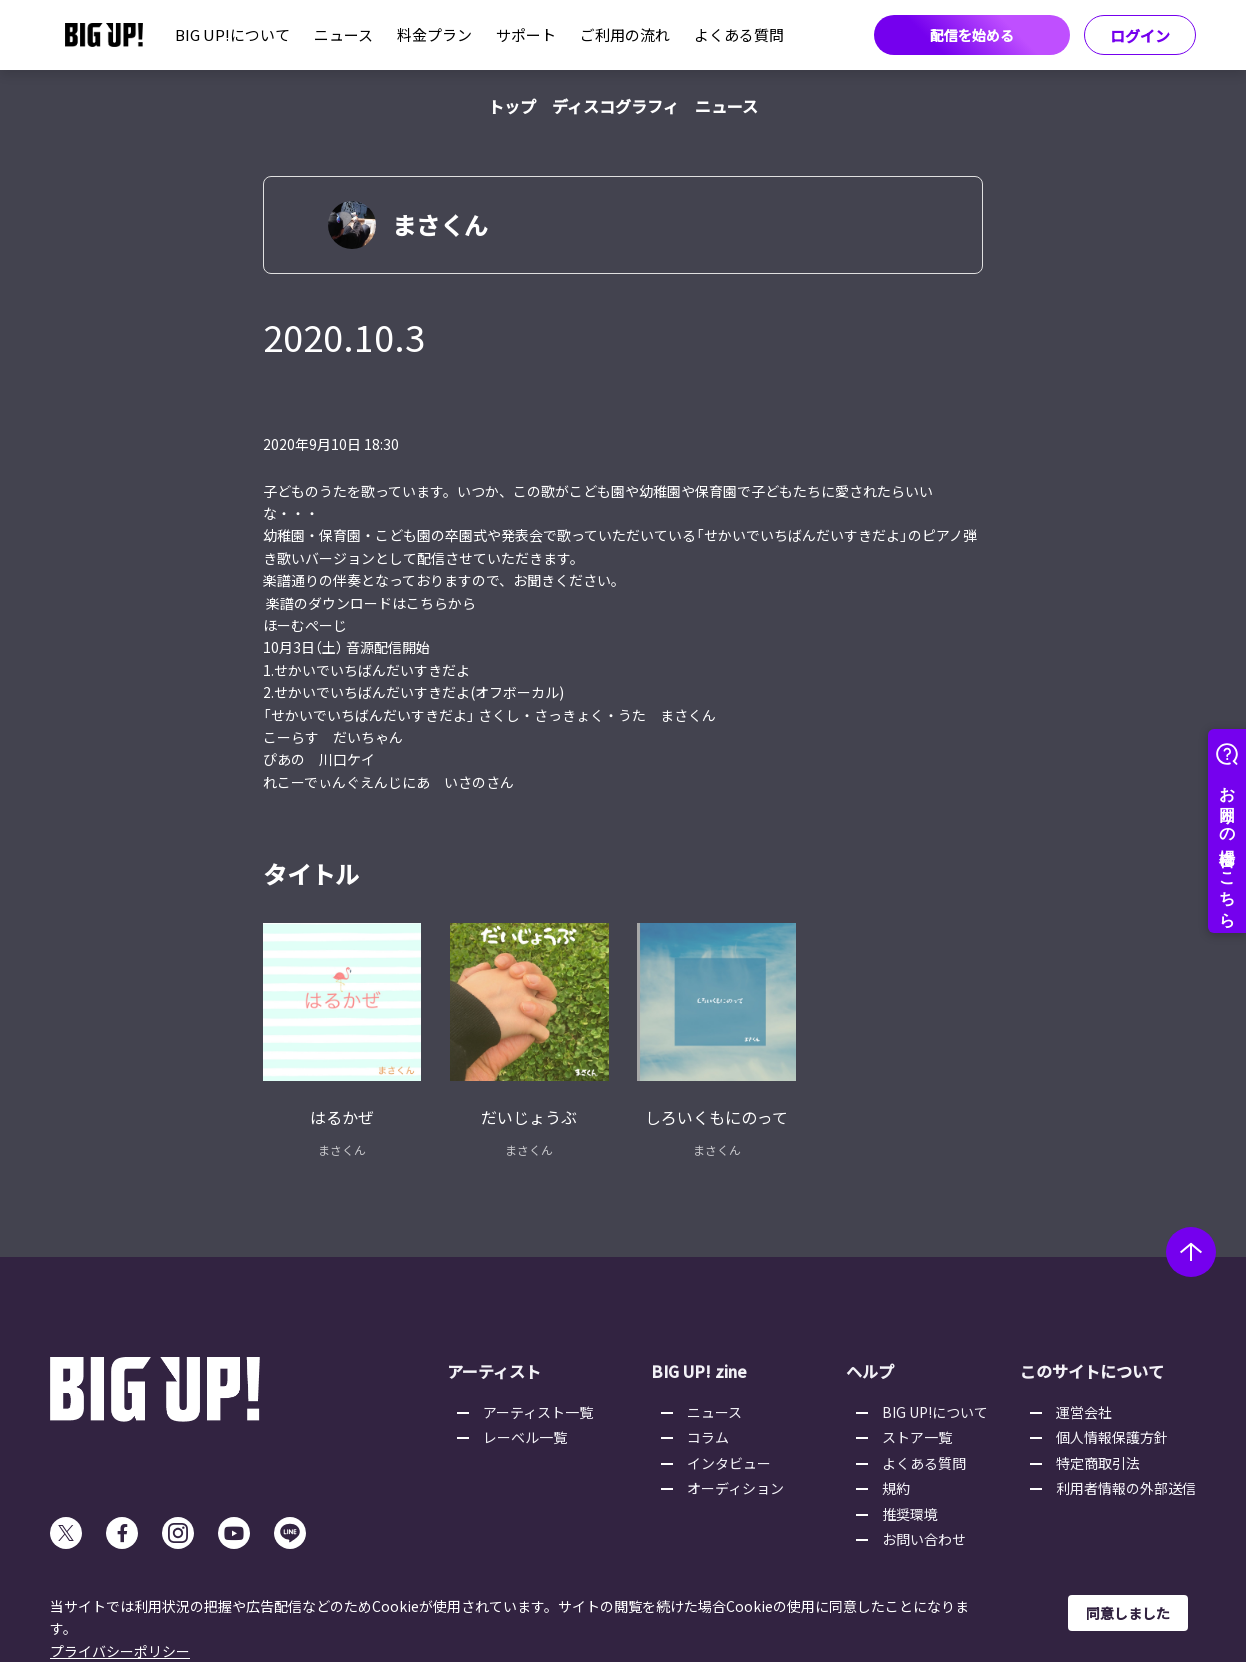 Image resolution: width=1246 pixels, height=1662 pixels. What do you see at coordinates (972, 35) in the screenshot?
I see `配信を始める` at bounding box center [972, 35].